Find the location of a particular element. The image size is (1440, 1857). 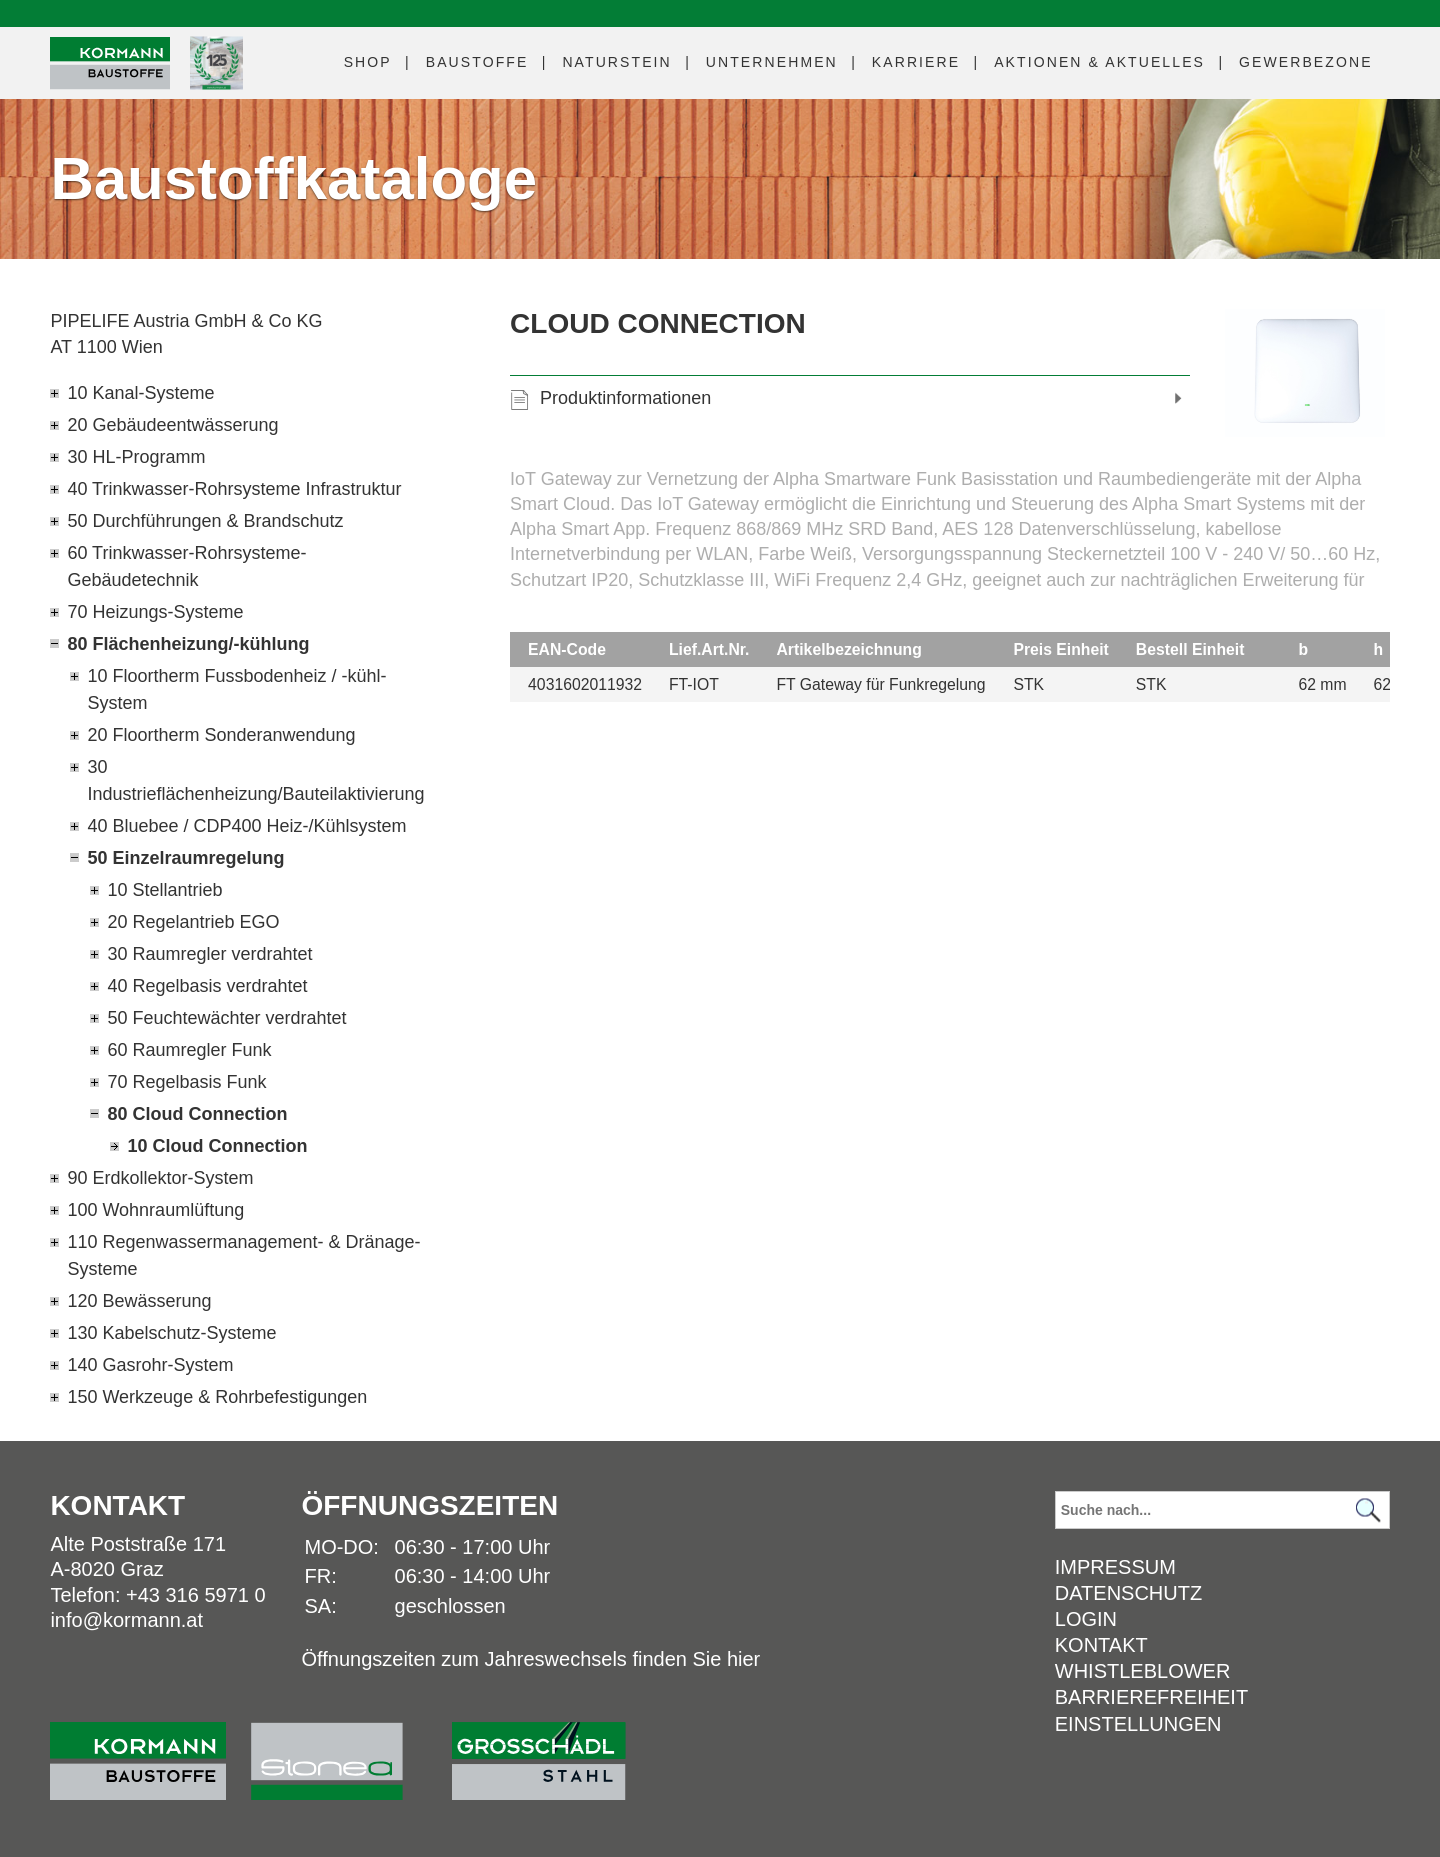

30 Industrieflächenheizung/Bauteilaktivierung is located at coordinates (255, 780).